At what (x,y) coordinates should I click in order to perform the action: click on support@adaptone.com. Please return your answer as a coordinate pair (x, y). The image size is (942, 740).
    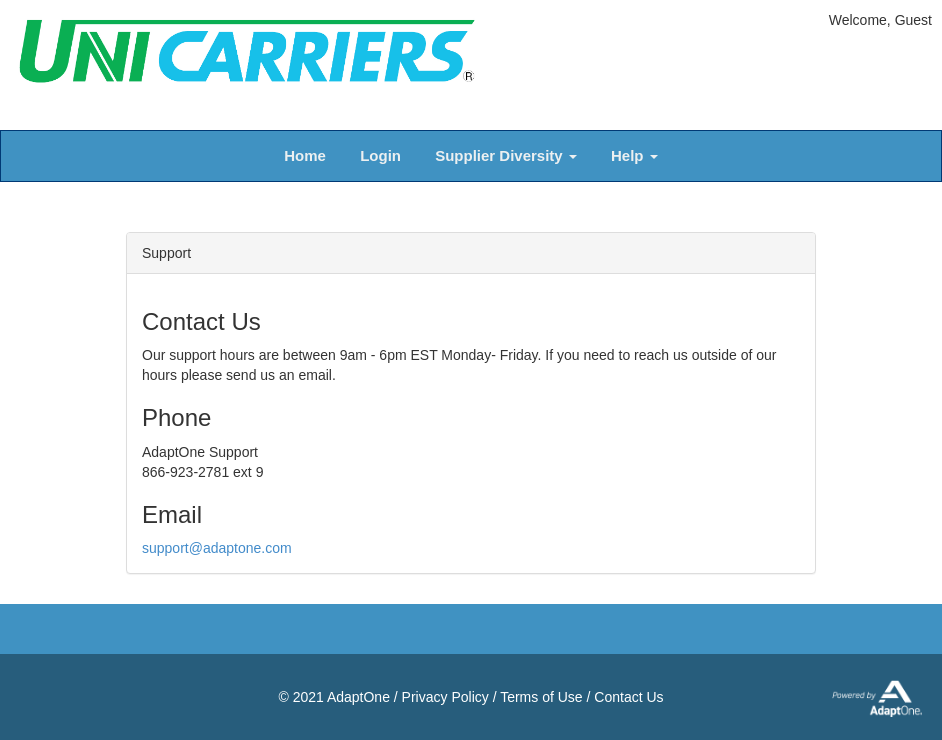
    Looking at the image, I should click on (217, 548).